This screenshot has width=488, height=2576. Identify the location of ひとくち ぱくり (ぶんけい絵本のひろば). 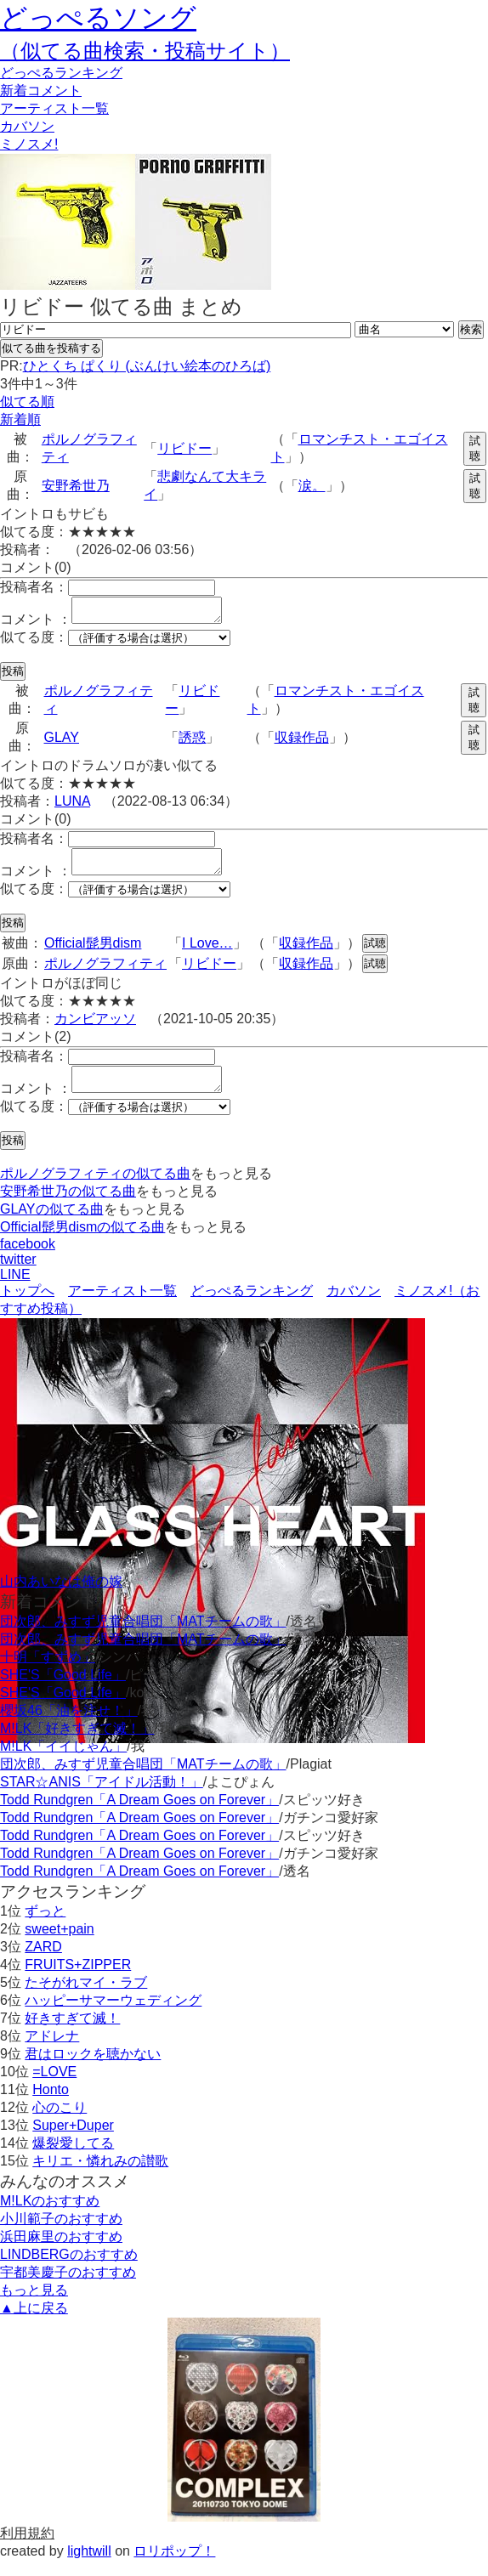
(147, 366).